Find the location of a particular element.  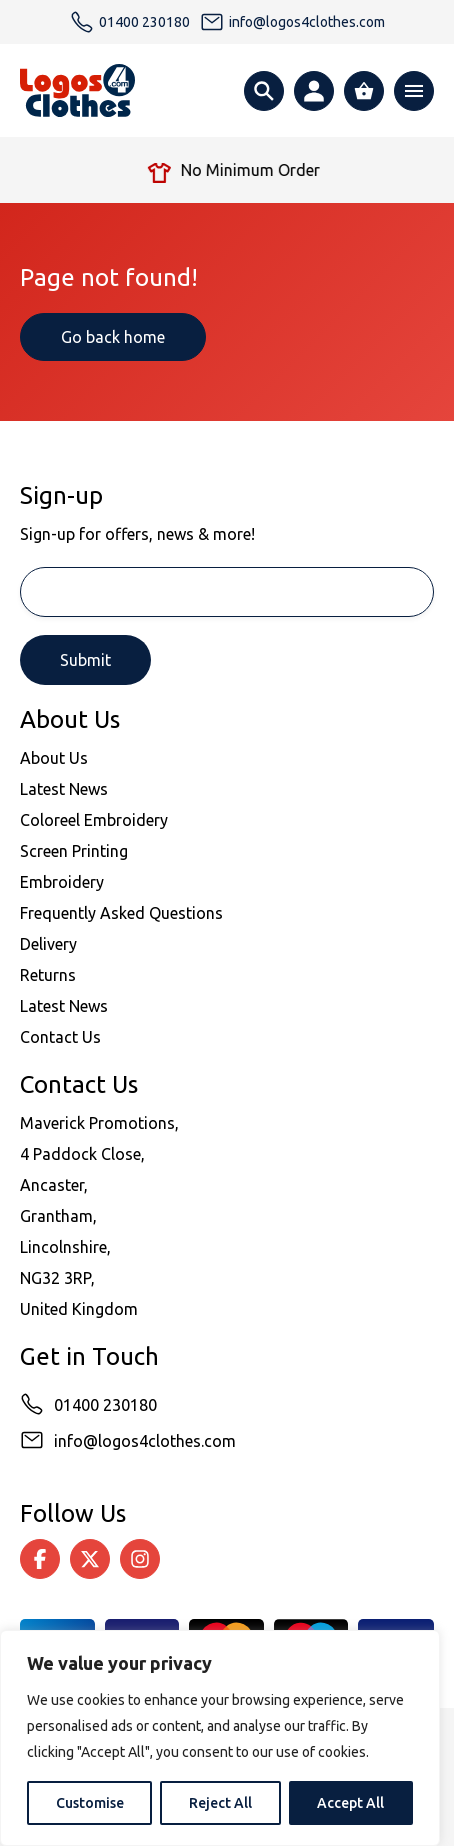

Returns is located at coordinates (48, 975).